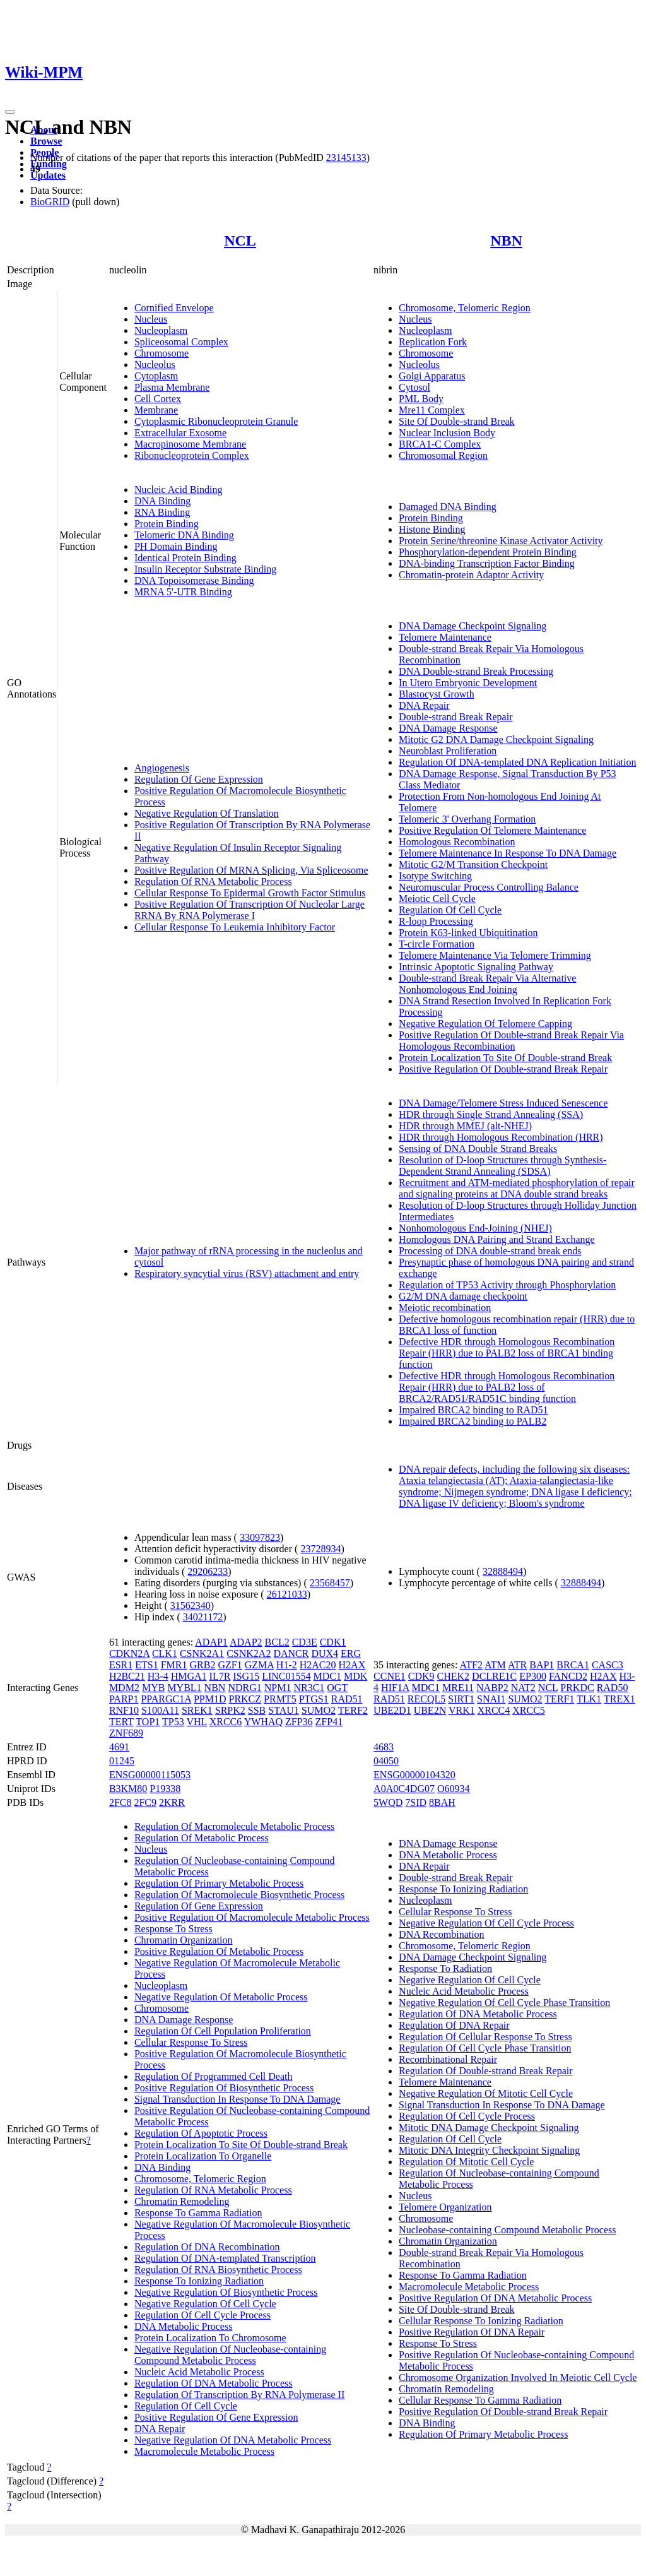  Describe the element at coordinates (185, 557) in the screenshot. I see `Identical Protein Binding` at that location.